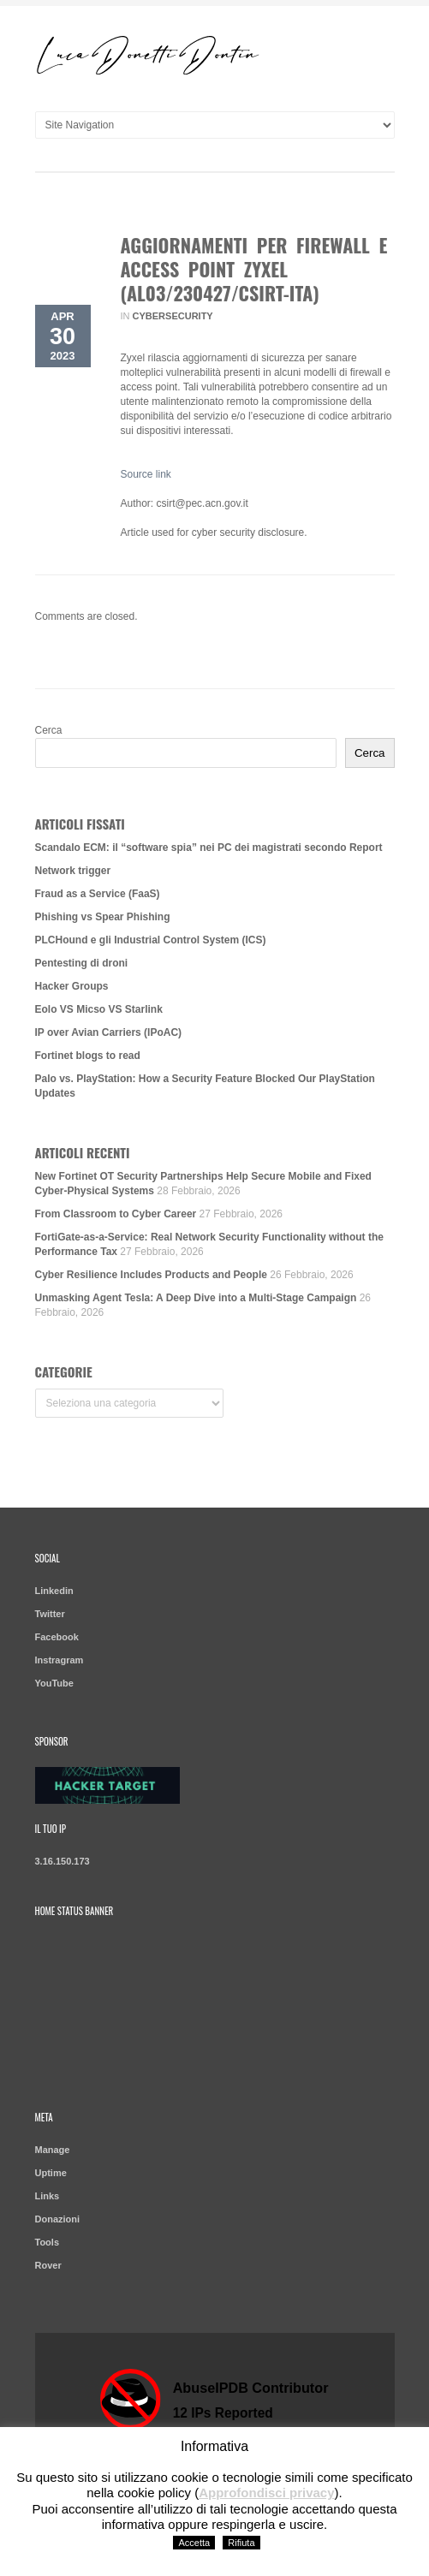  Describe the element at coordinates (173, 316) in the screenshot. I see `Cybersecurity` at that location.